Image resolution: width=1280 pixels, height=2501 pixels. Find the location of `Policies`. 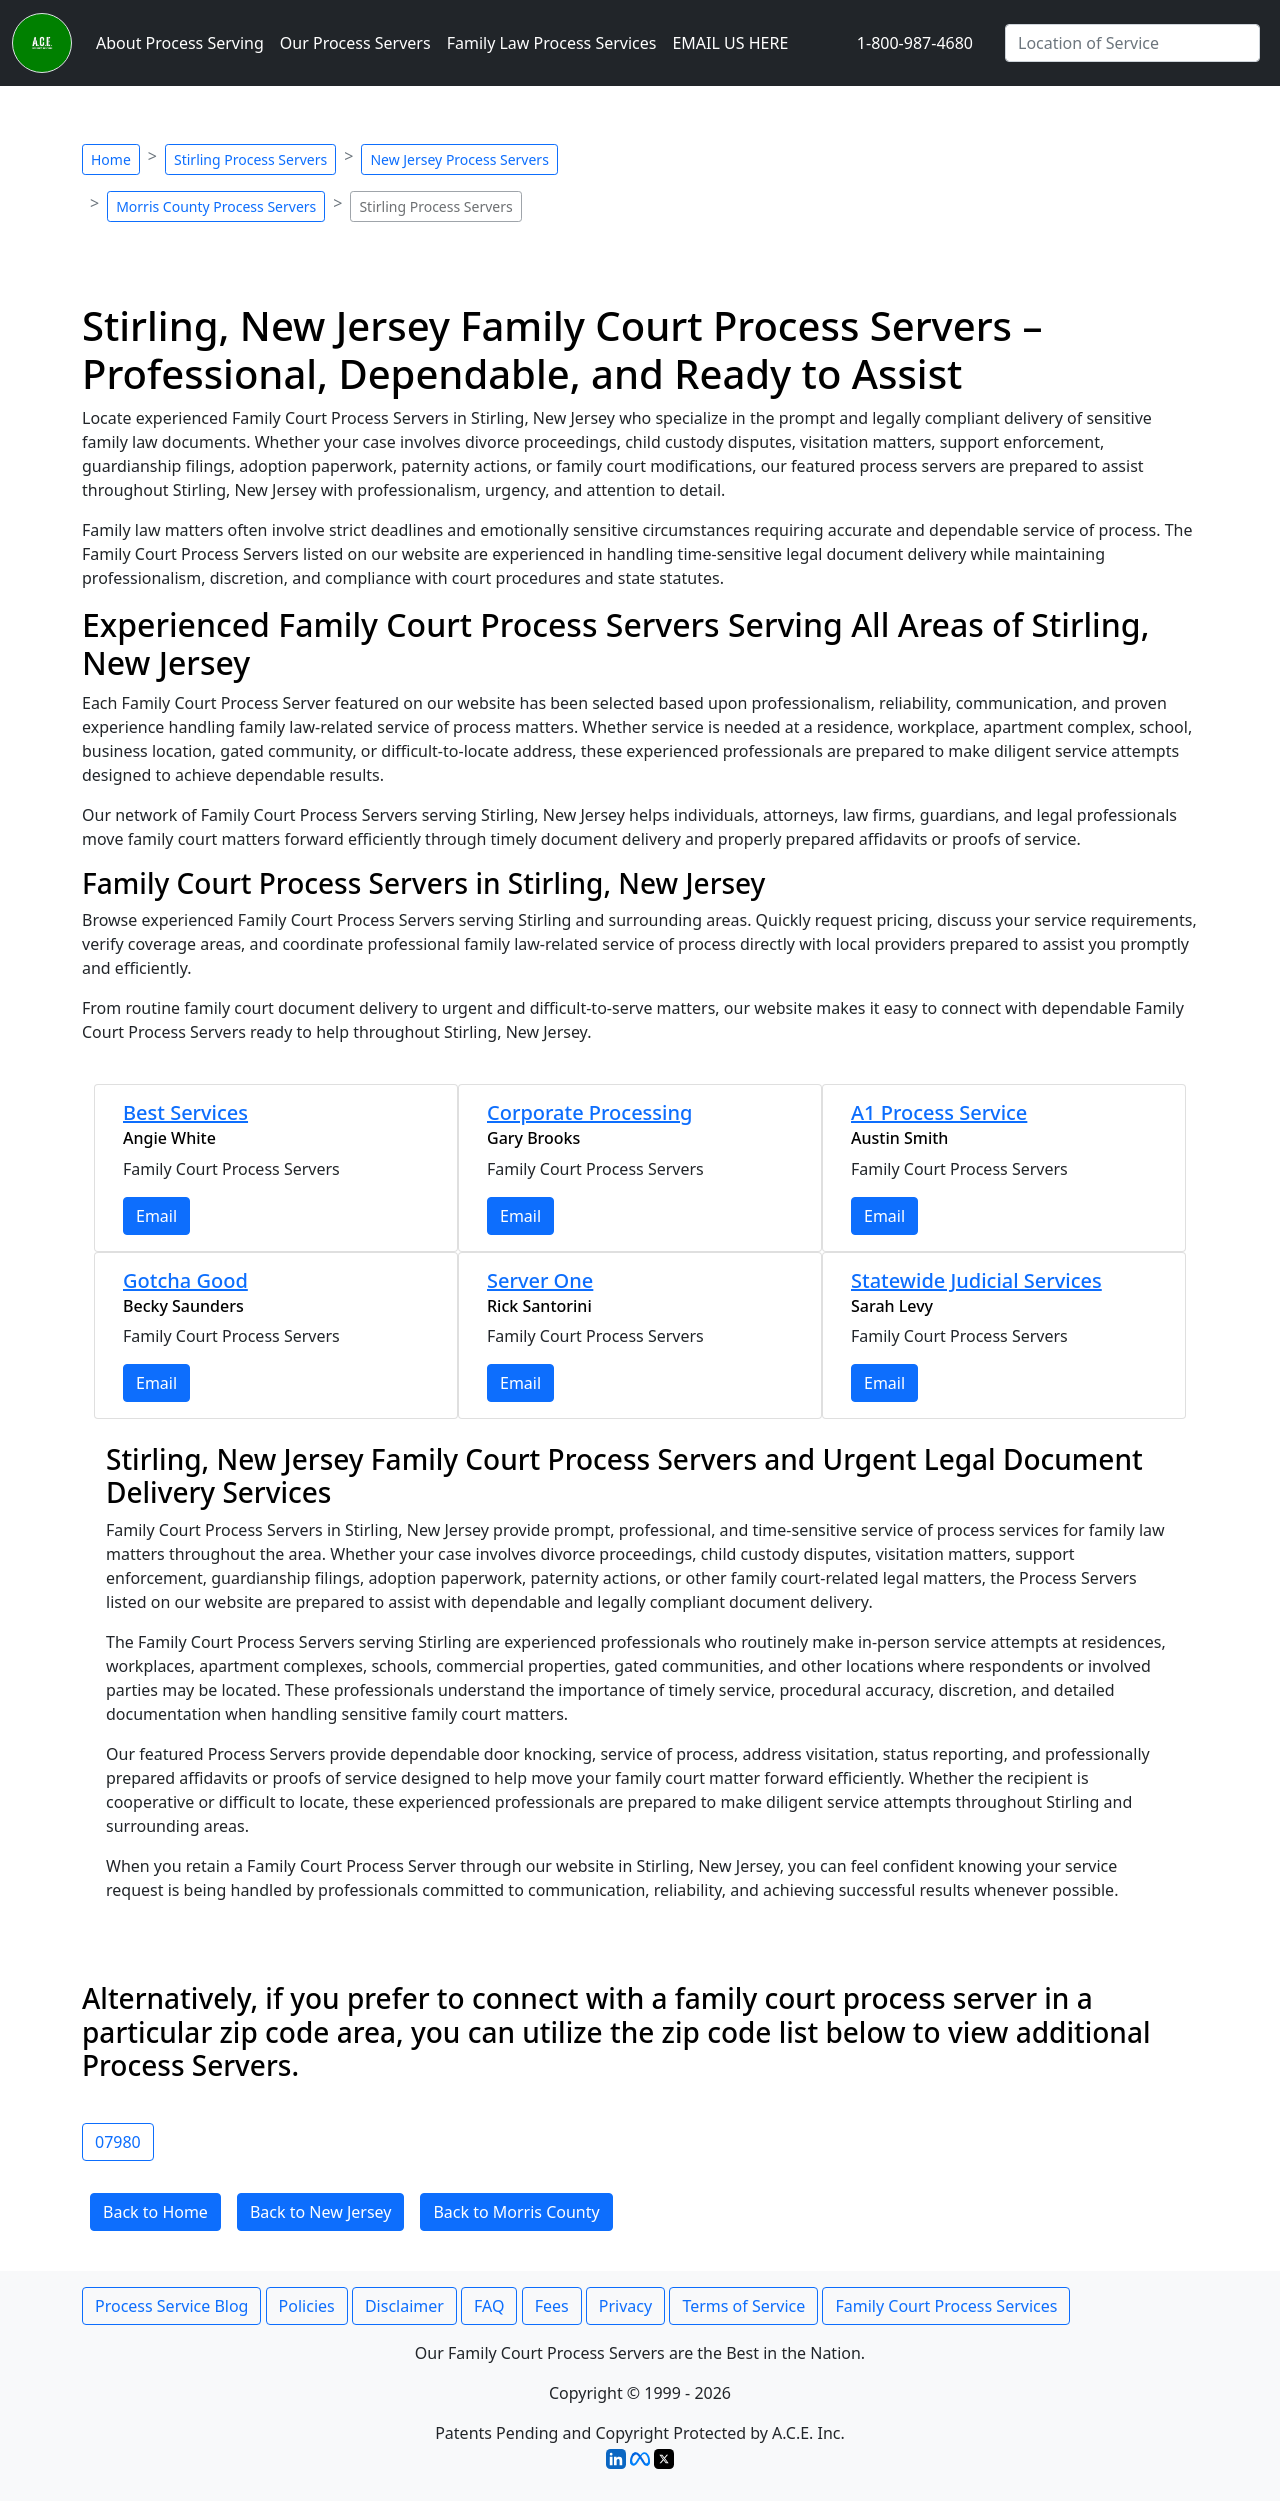

Policies is located at coordinates (307, 2306).